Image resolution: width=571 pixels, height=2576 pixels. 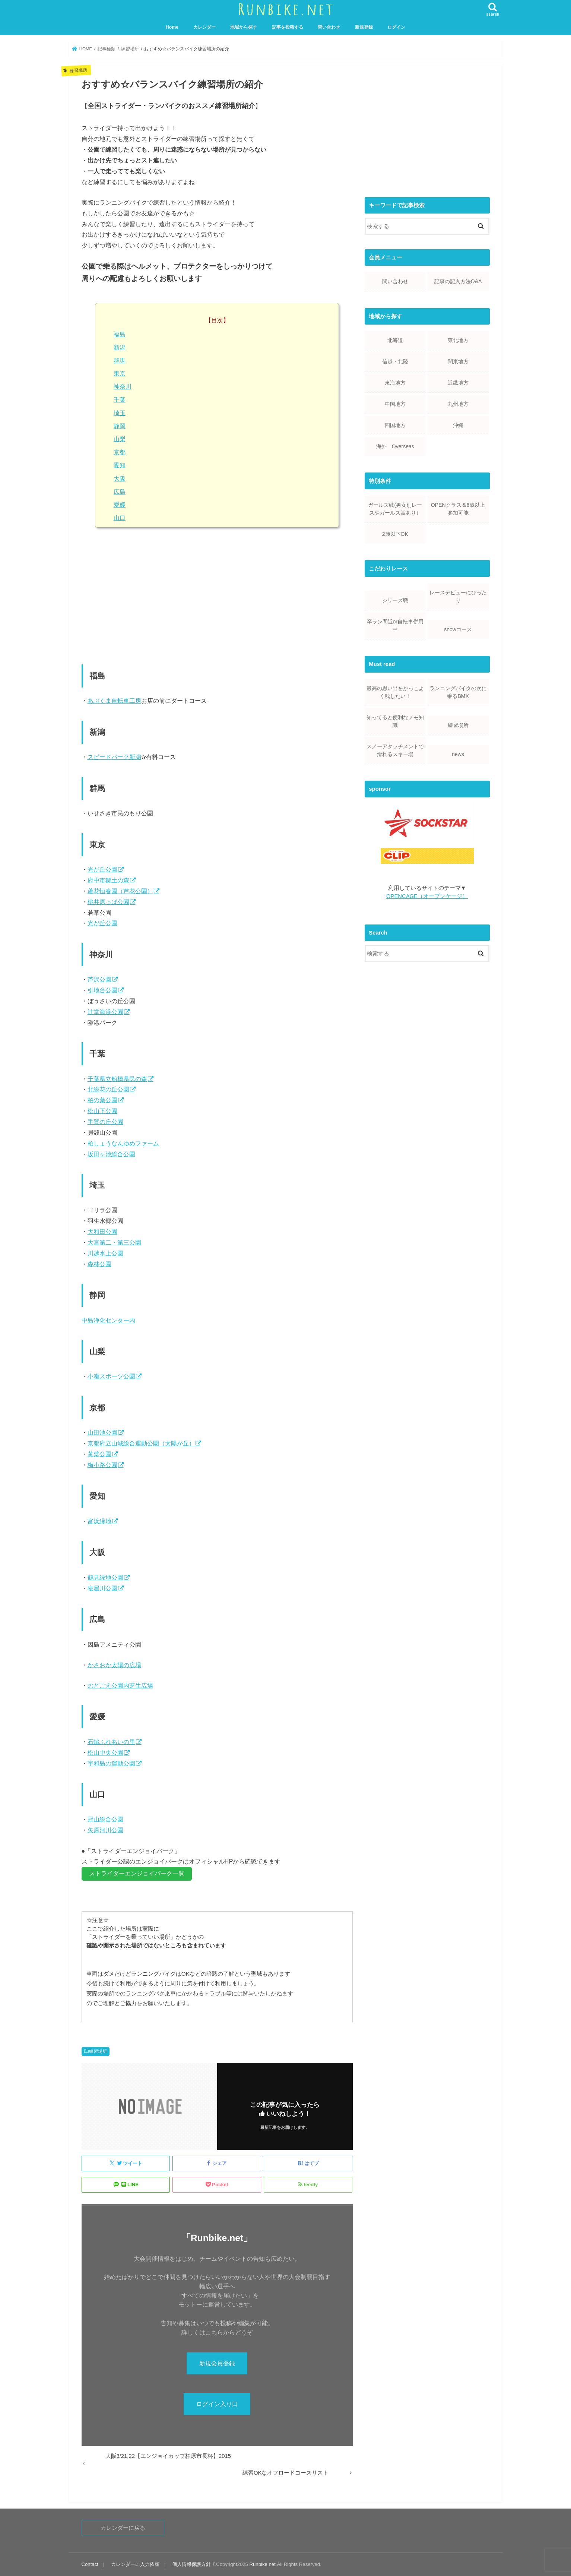 What do you see at coordinates (395, 446) in the screenshot?
I see `海外 Overseas` at bounding box center [395, 446].